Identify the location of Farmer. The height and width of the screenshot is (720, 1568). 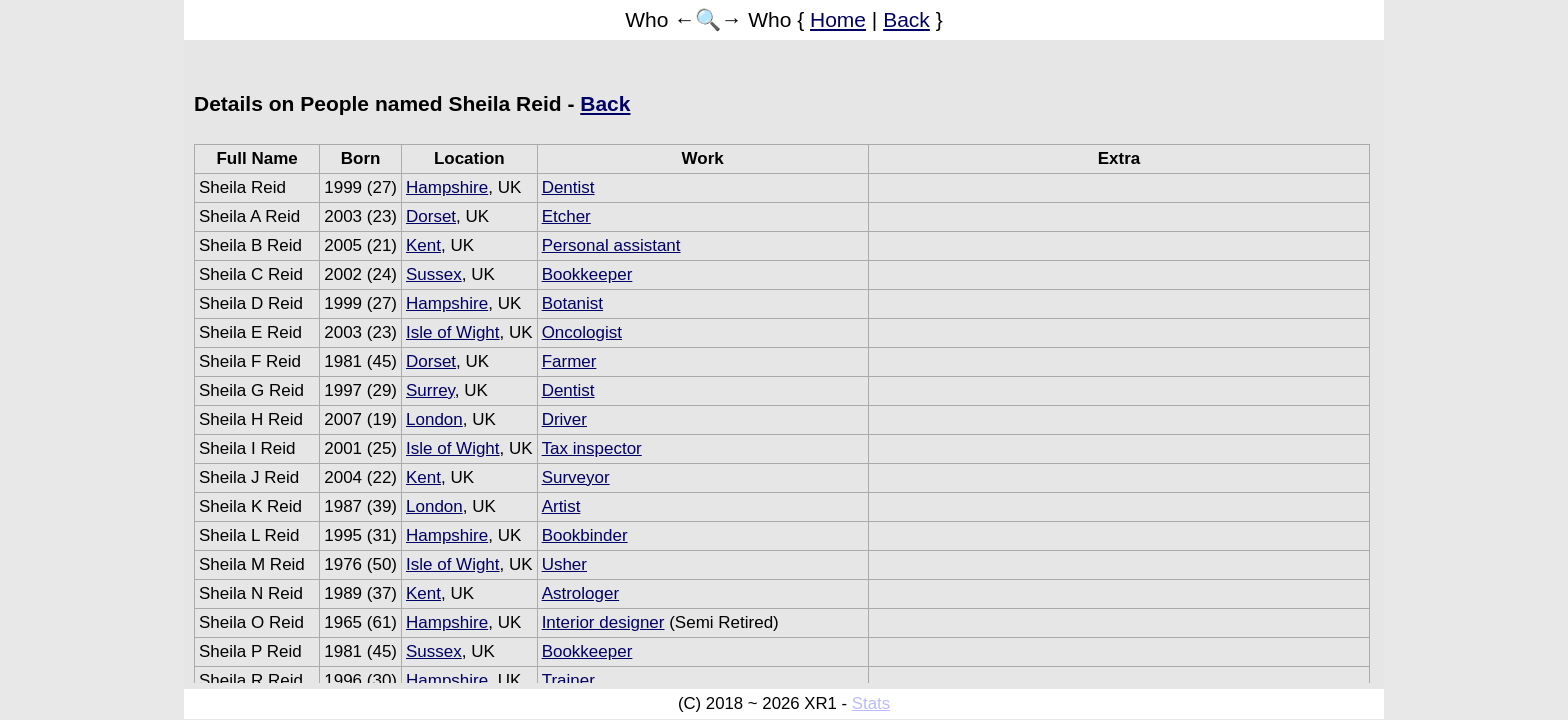
(569, 361).